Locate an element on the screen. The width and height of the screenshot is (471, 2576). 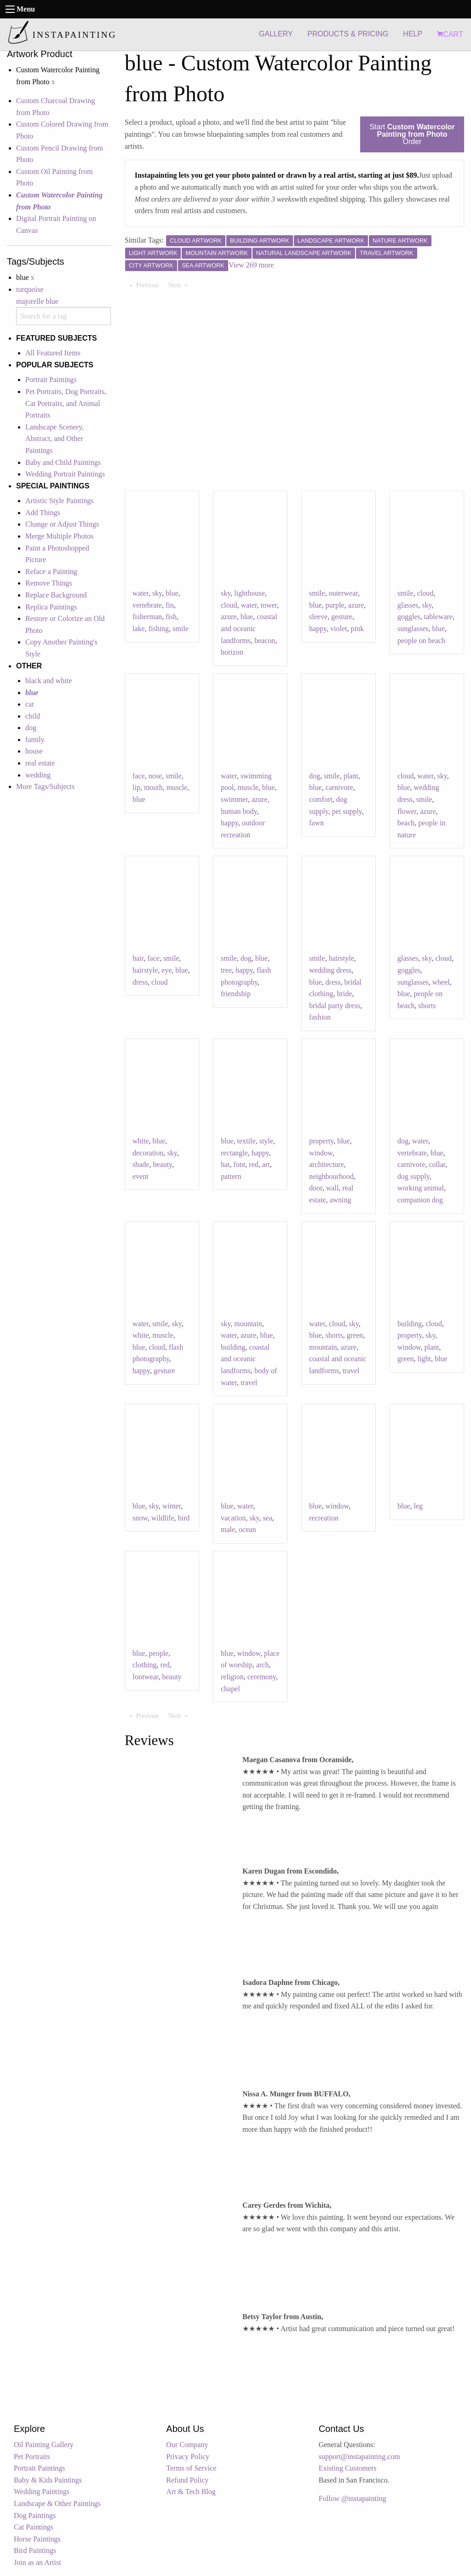
companion dog is located at coordinates (420, 1200).